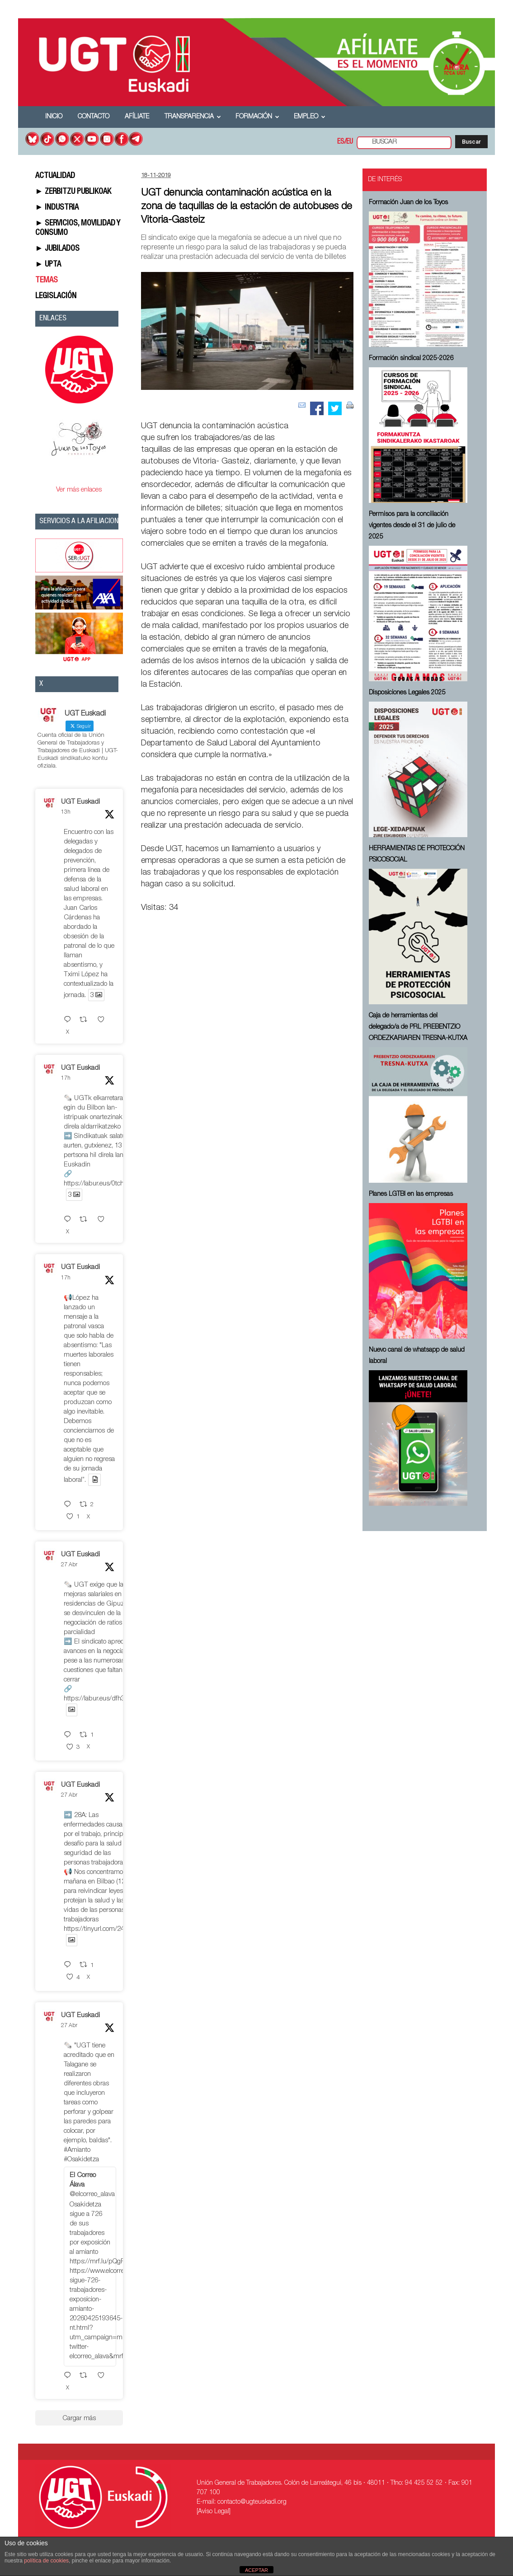 The image size is (513, 2576). I want to click on LEGISLACIÓN, so click(55, 296).